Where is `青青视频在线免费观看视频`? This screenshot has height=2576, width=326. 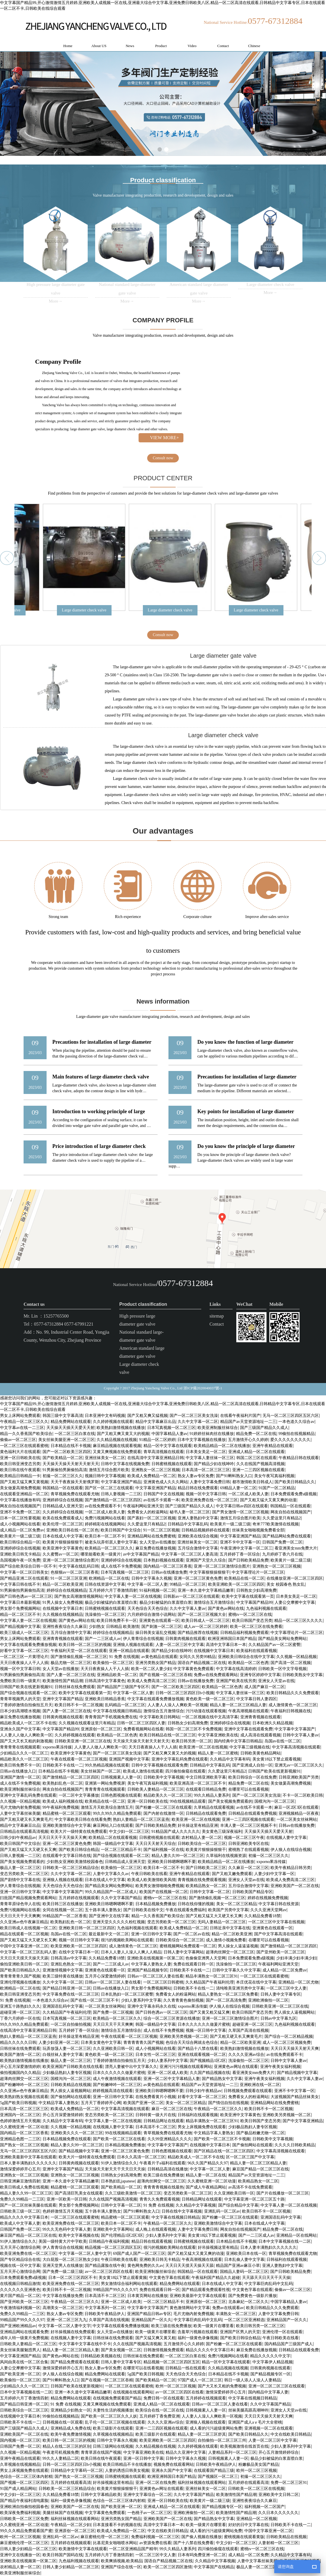 青青视频在线免费观看视频 is located at coordinates (202, 1880).